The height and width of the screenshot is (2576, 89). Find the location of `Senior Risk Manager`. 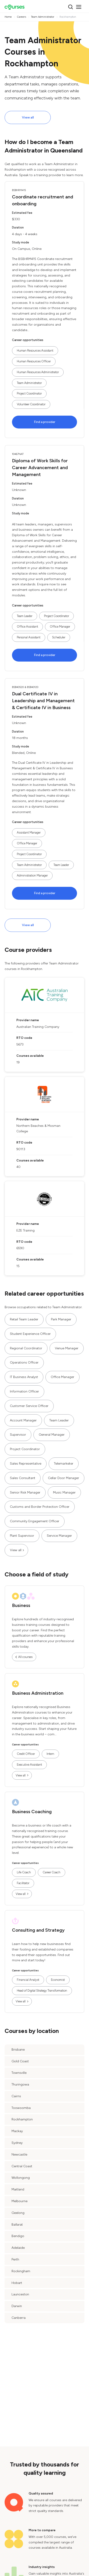

Senior Risk Manager is located at coordinates (25, 1492).